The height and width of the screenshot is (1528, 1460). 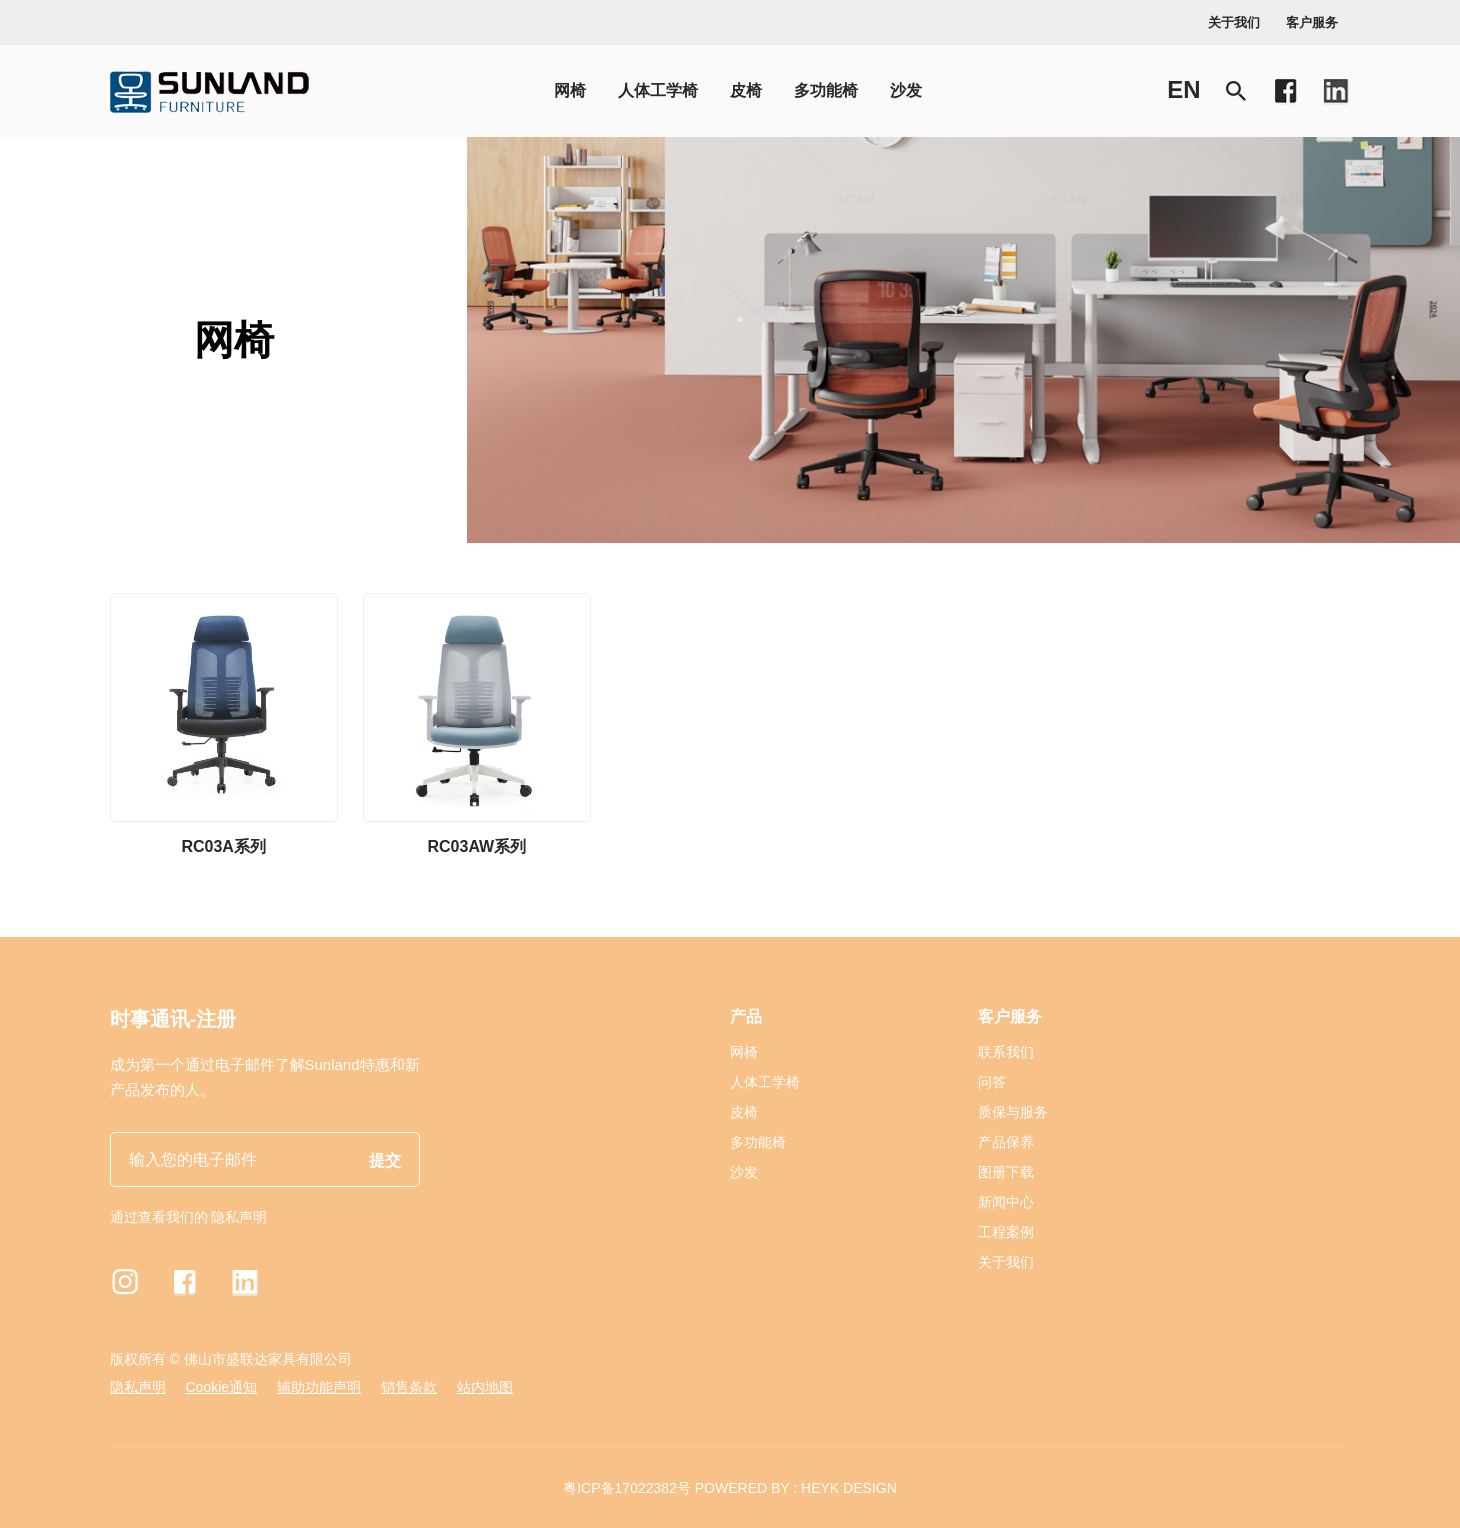 What do you see at coordinates (485, 1387) in the screenshot?
I see `站内地图` at bounding box center [485, 1387].